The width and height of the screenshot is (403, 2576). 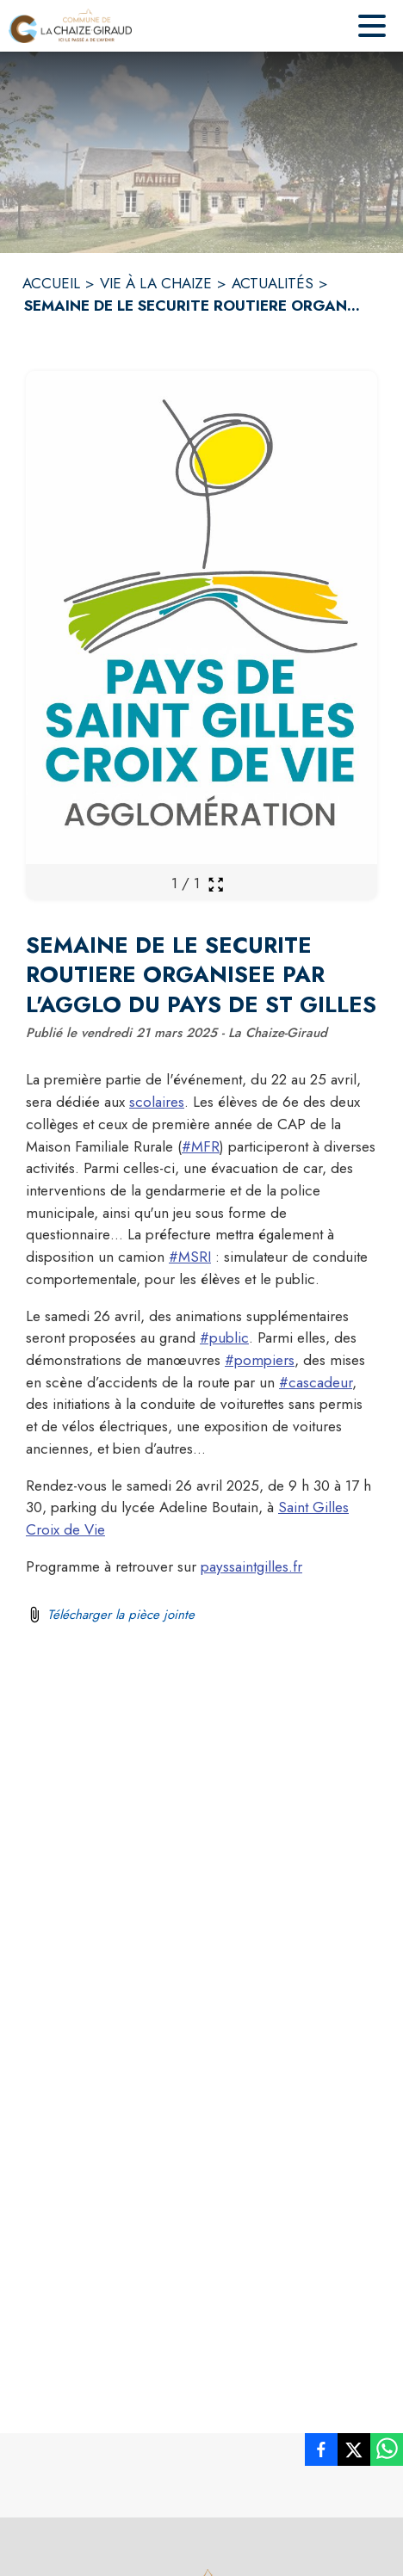 What do you see at coordinates (272, 283) in the screenshot?
I see `ACTUALITÉS [Actualités]` at bounding box center [272, 283].